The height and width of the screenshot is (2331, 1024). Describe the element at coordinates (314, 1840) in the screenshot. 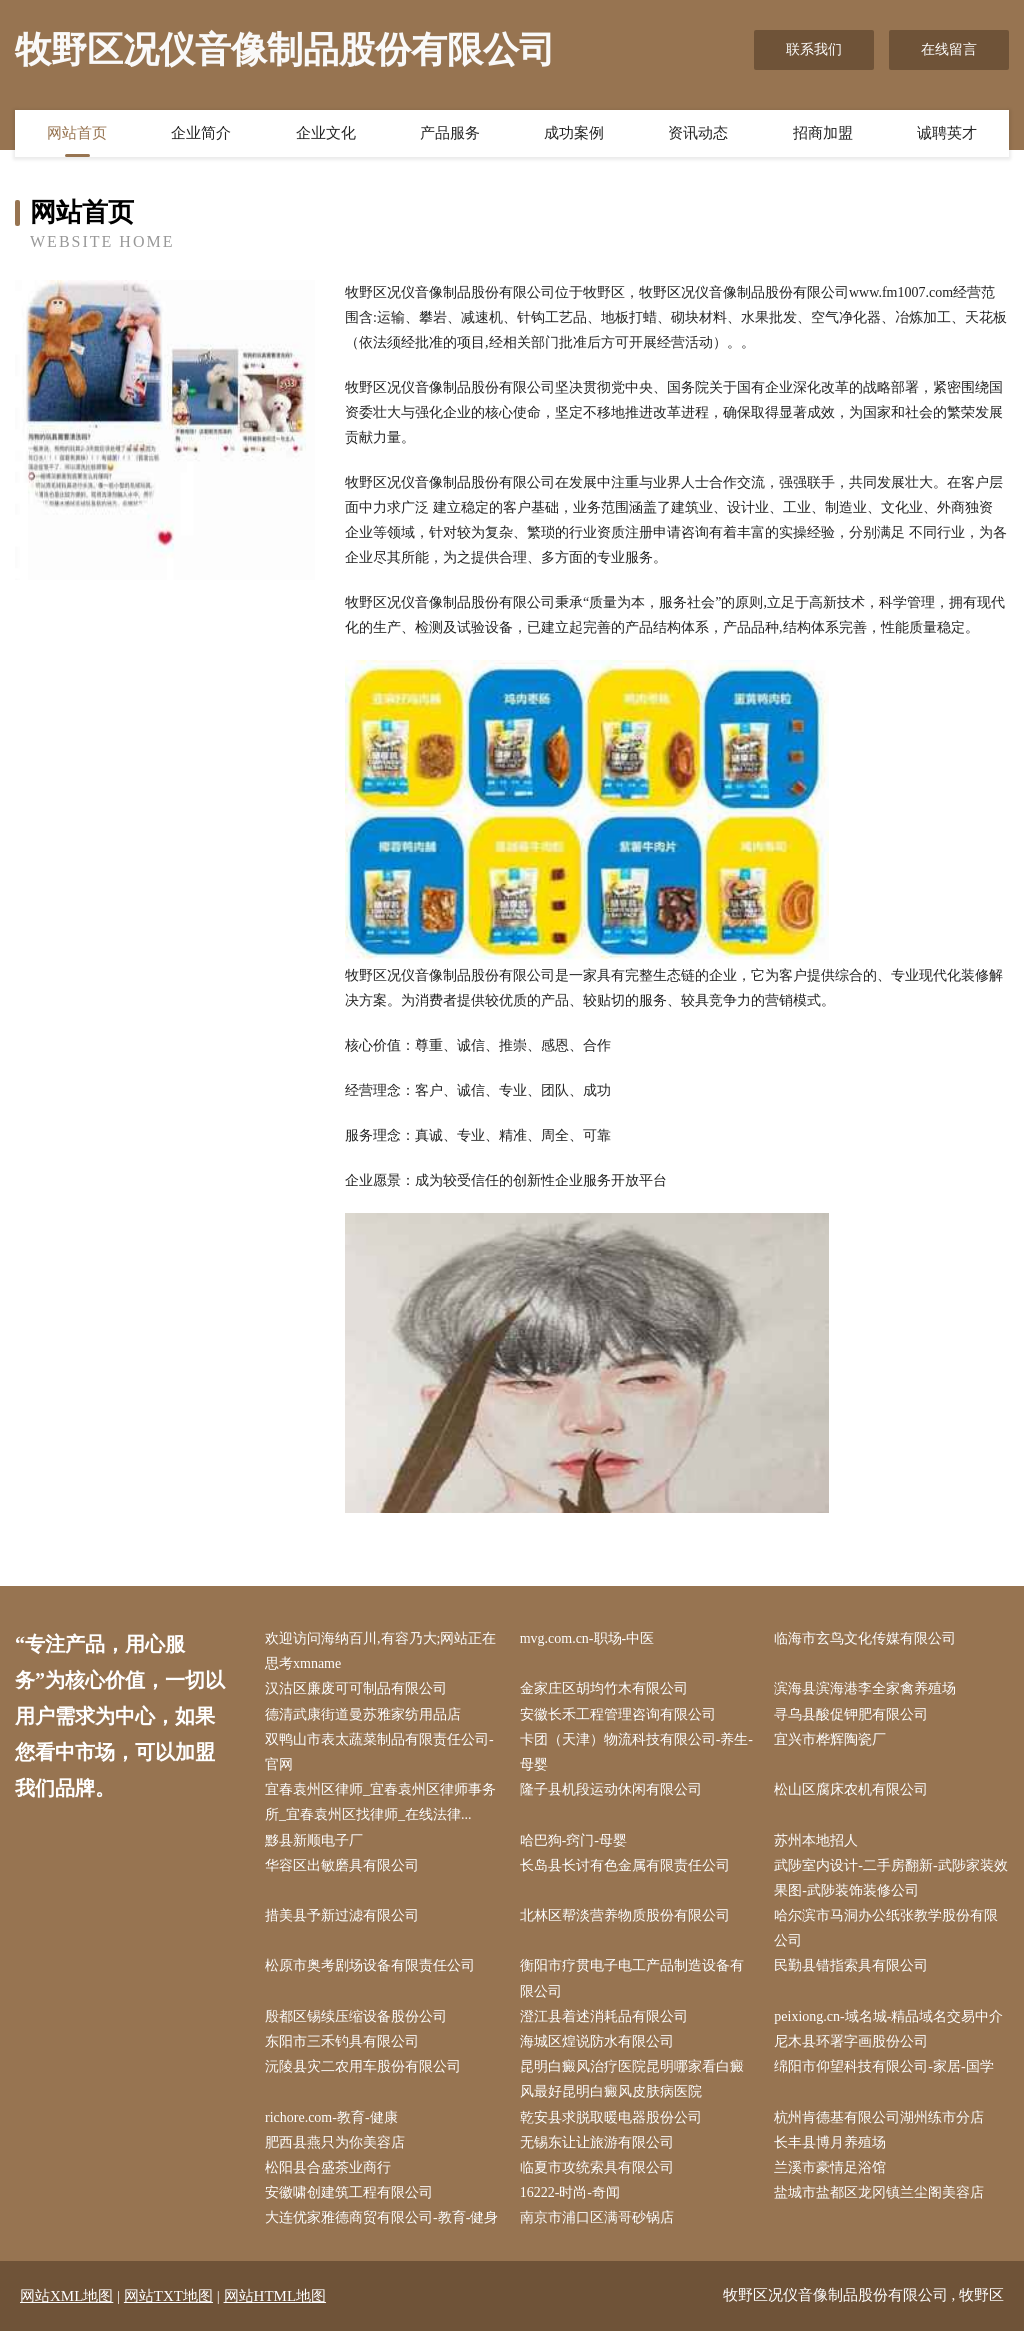

I see `黟县新顺电子厂` at that location.